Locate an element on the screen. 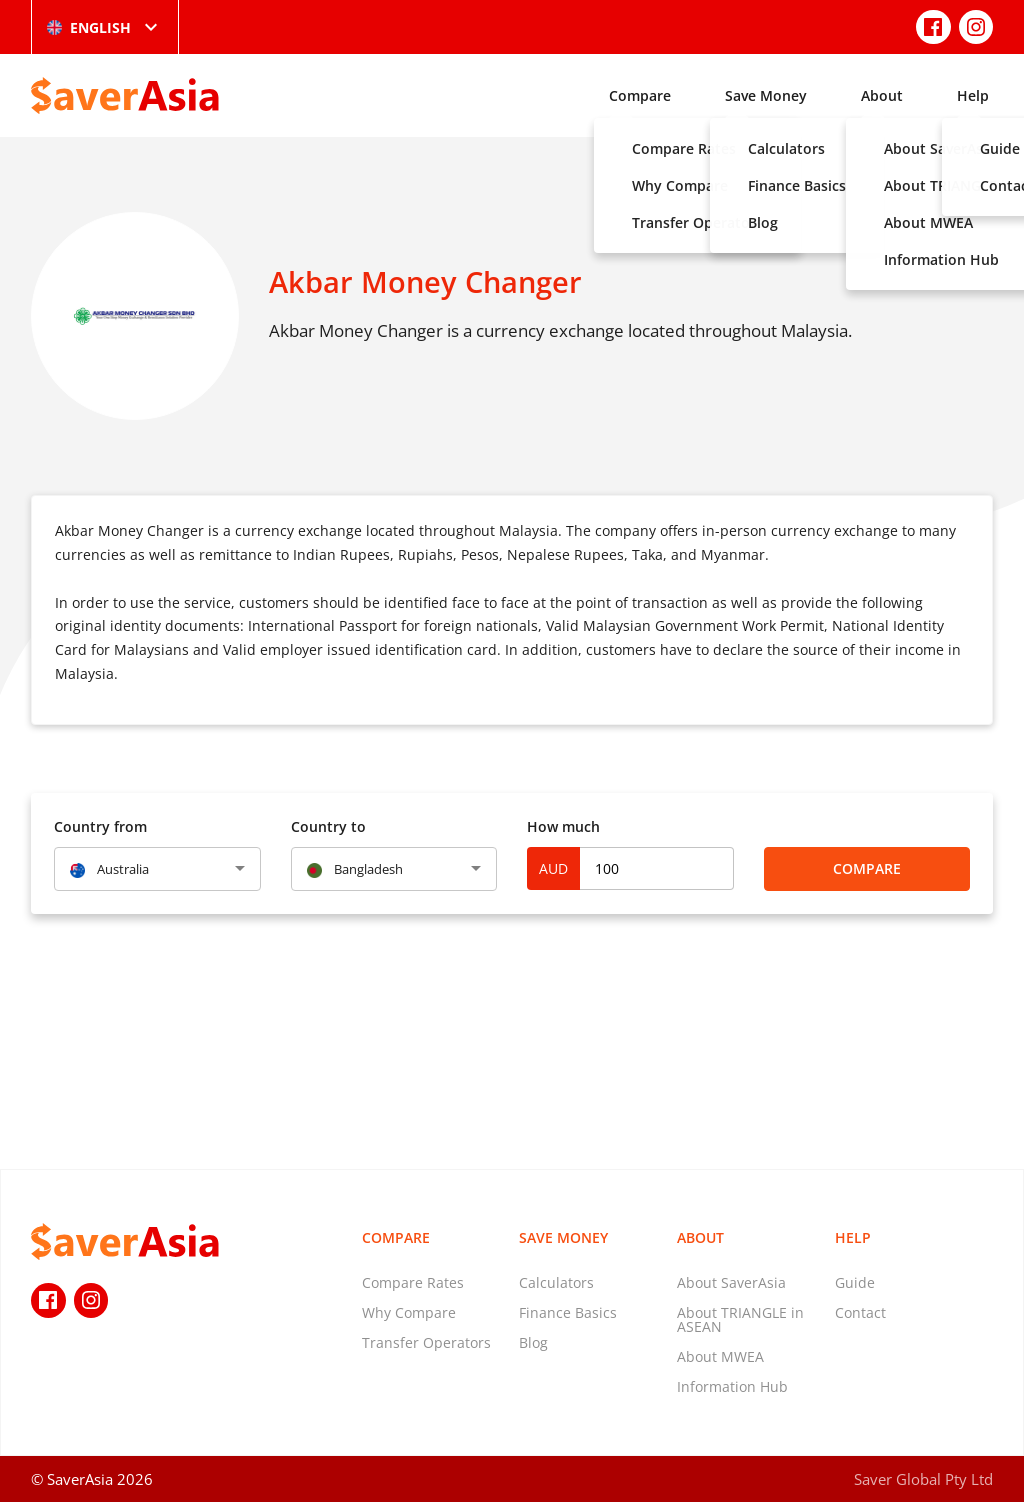 This screenshot has height=1502, width=1024. Country to is located at coordinates (328, 826).